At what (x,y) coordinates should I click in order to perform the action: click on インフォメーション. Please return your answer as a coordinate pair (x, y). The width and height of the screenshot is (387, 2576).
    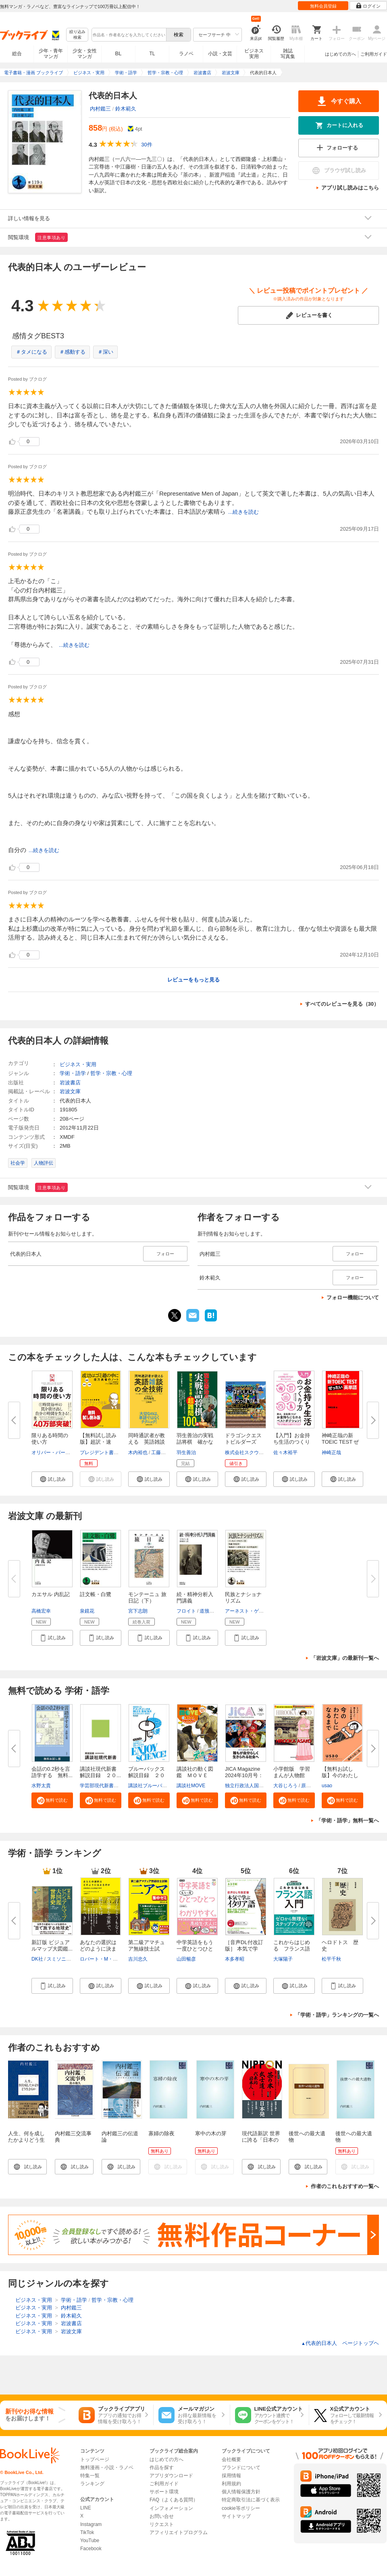
    Looking at the image, I should click on (171, 2508).